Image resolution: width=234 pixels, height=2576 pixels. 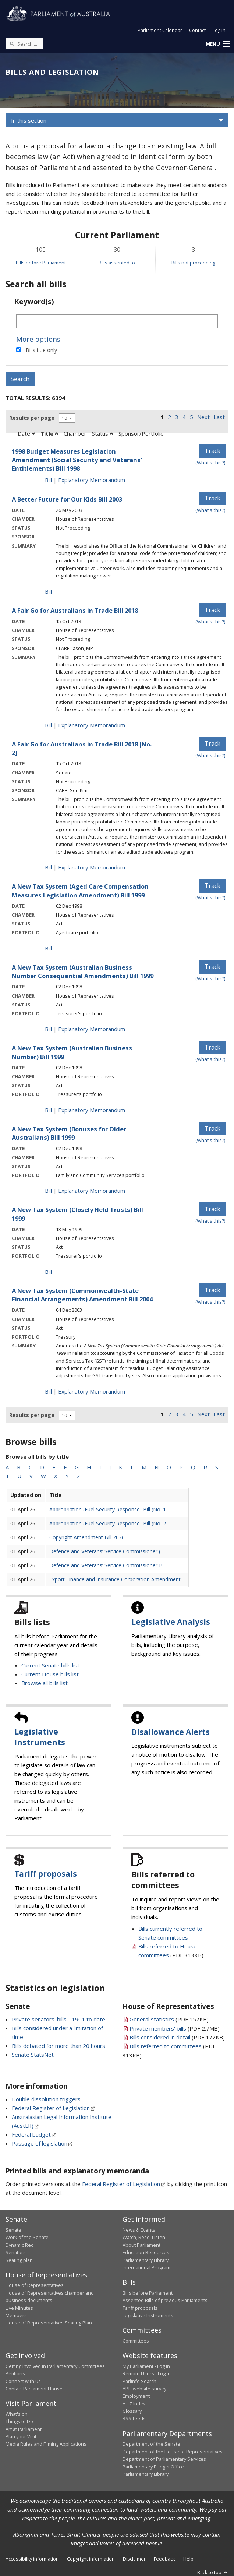 I want to click on Live Minutes, so click(x=19, y=2308).